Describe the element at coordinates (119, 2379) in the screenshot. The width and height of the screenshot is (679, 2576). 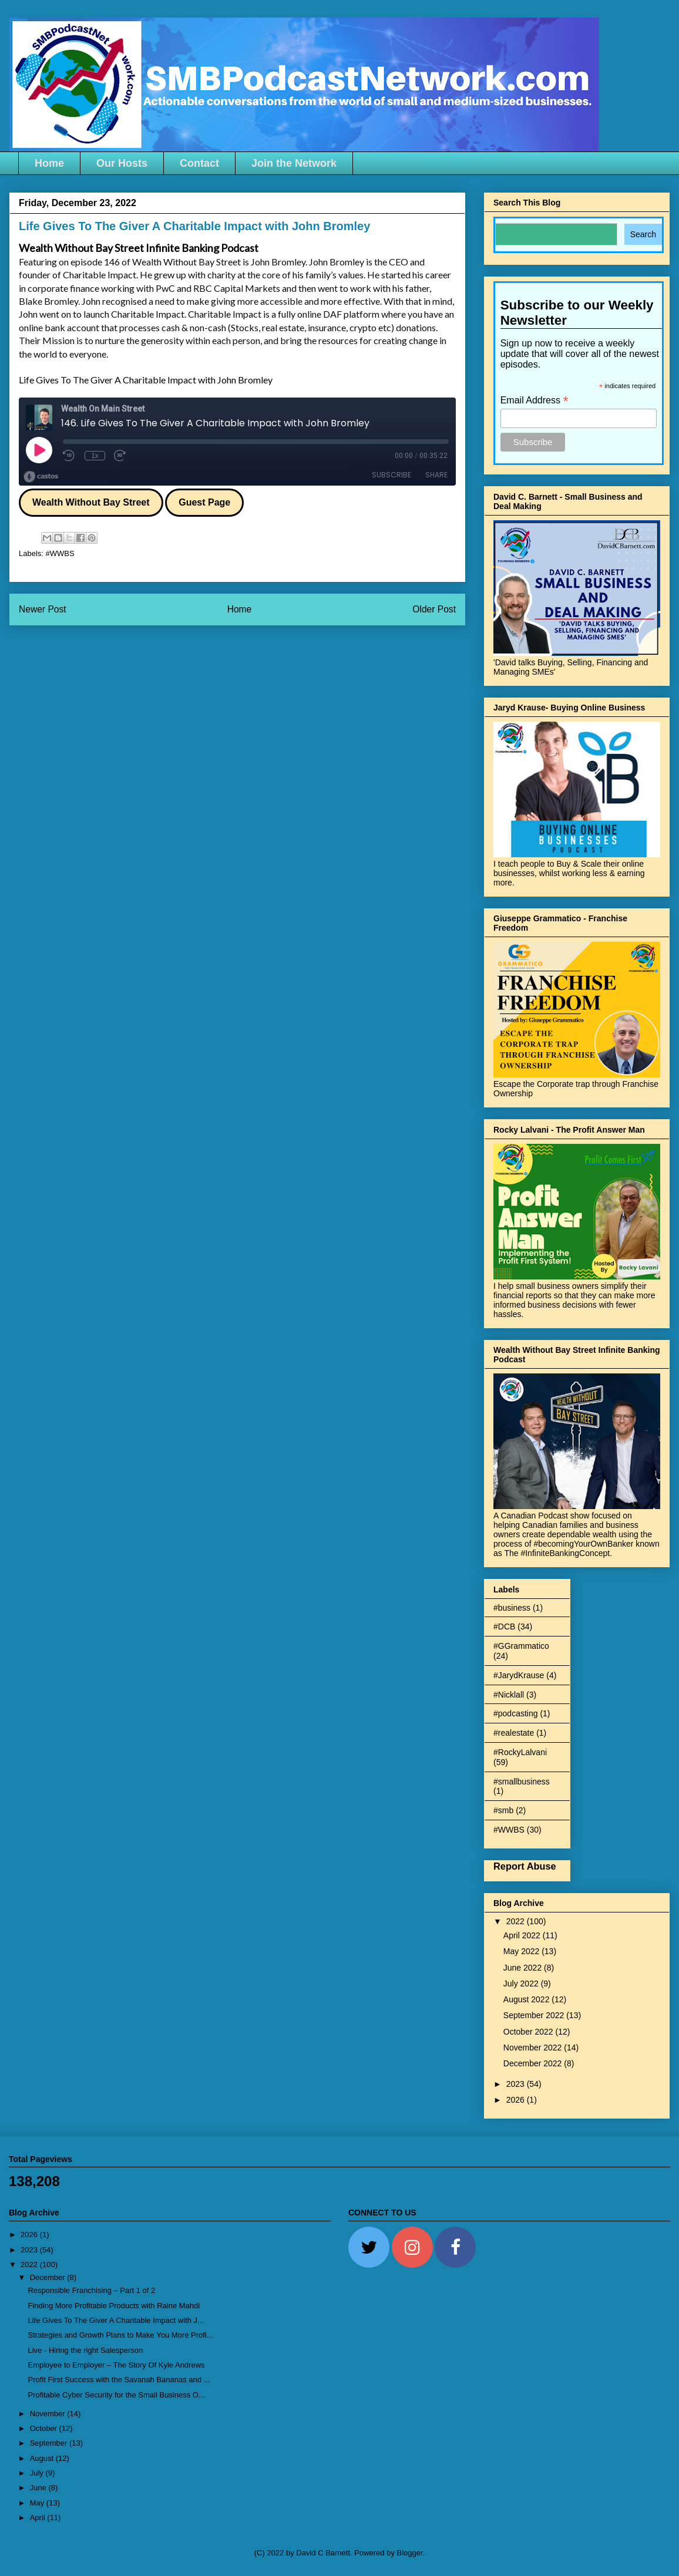
I see `Profit First Success with the Savanah Bananas and ...` at that location.